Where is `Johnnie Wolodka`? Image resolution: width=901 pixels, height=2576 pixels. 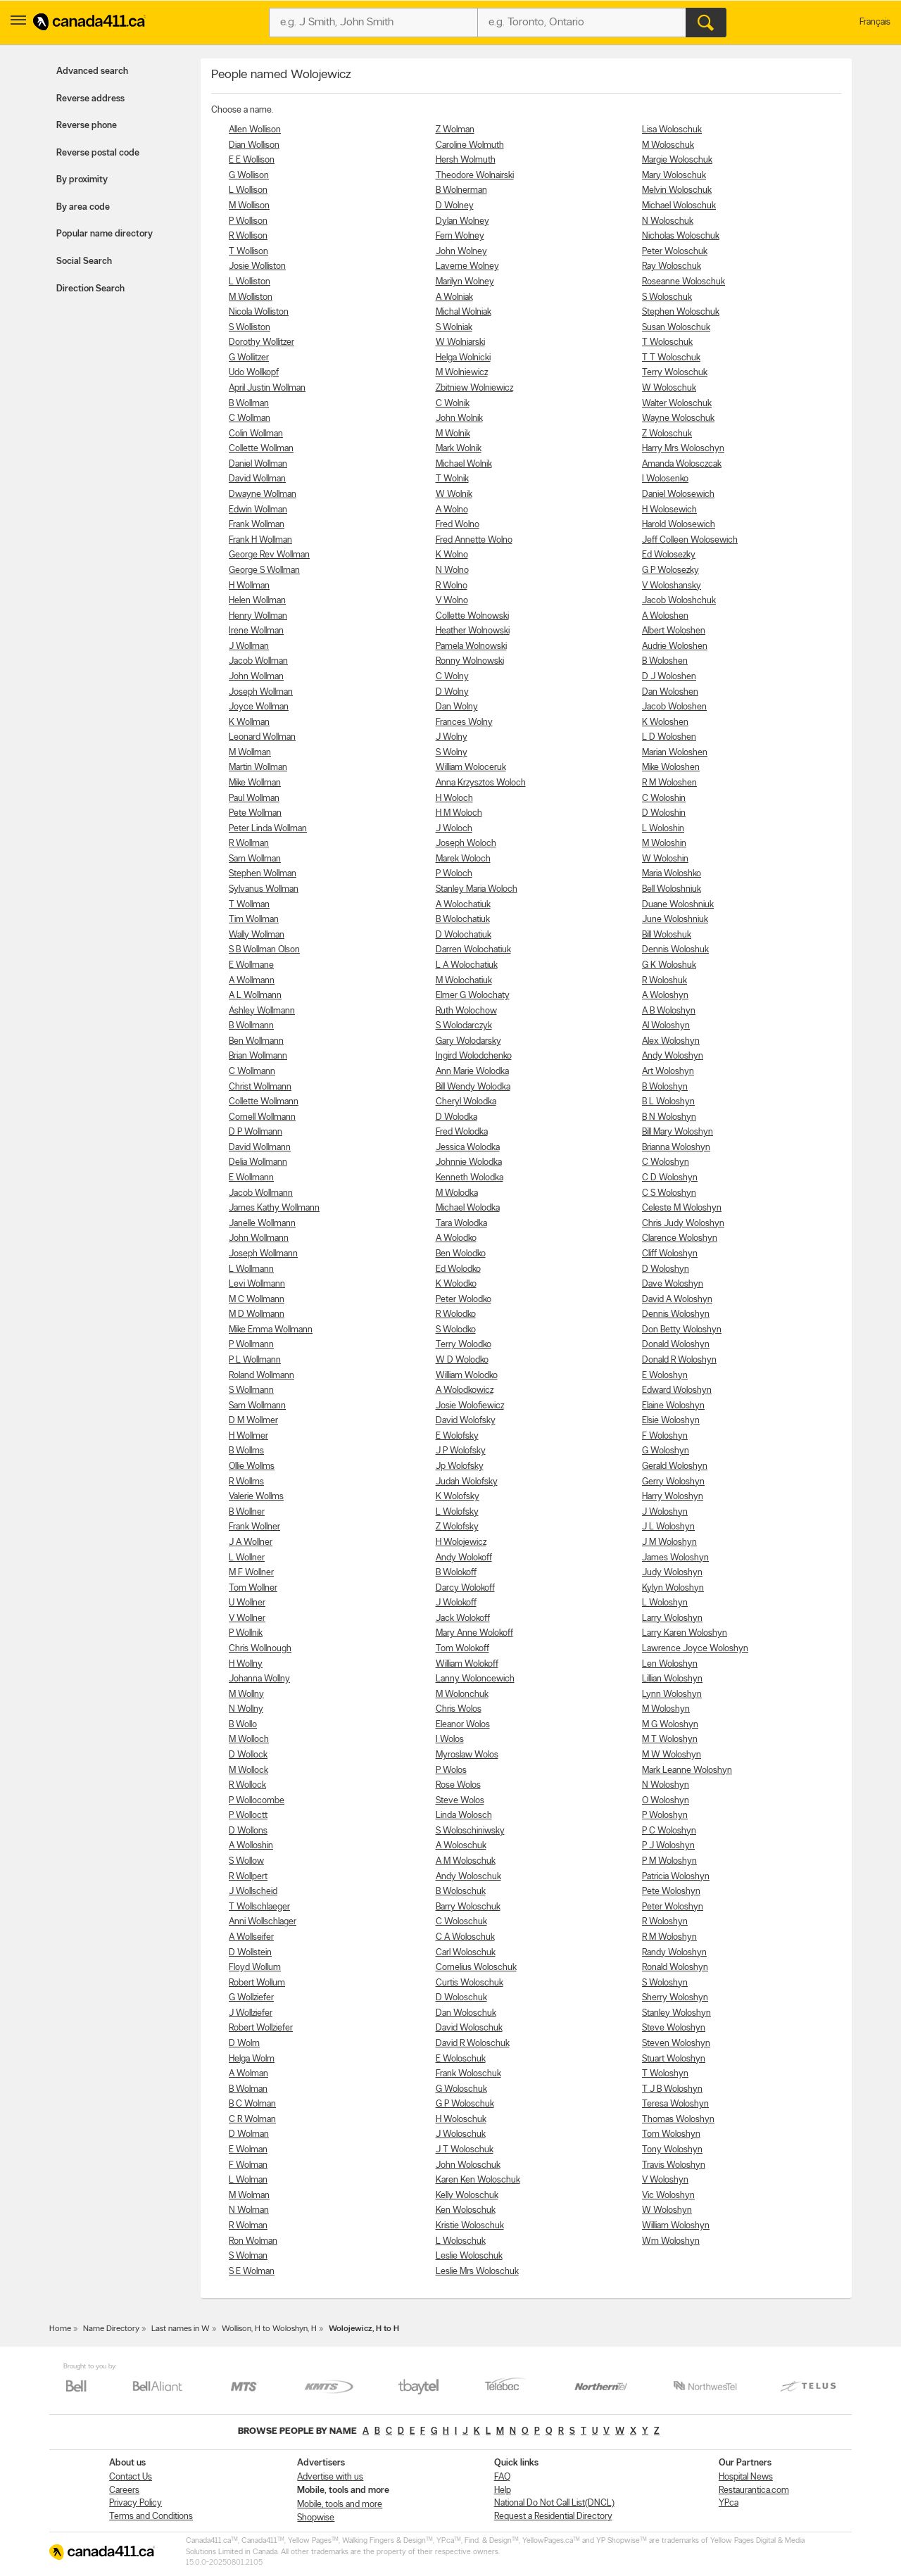 Johnnie Wolodka is located at coordinates (469, 1162).